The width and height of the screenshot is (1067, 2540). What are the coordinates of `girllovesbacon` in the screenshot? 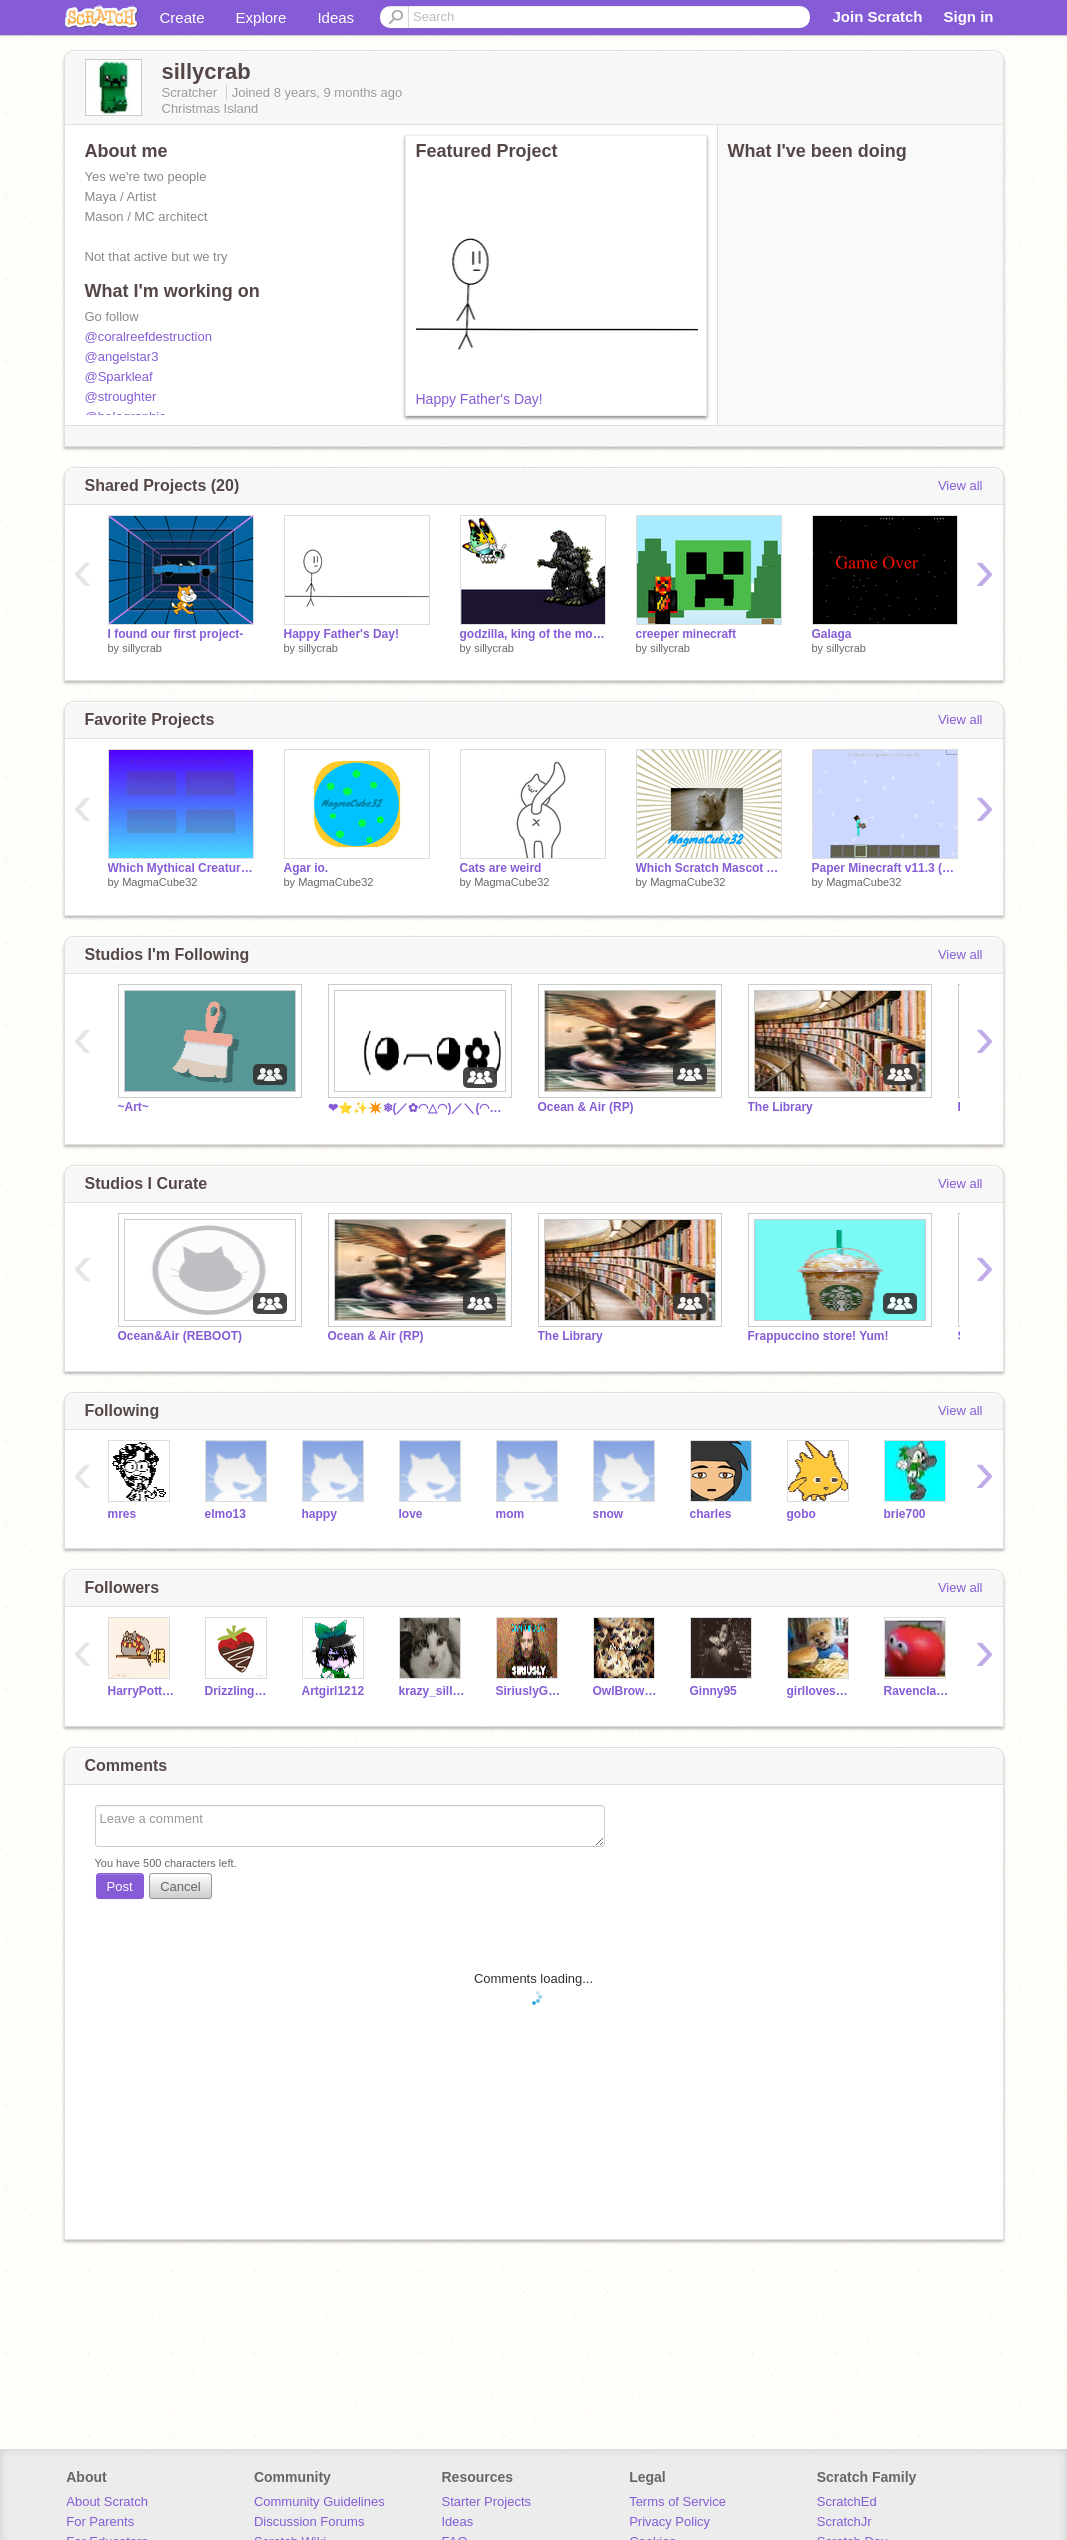 It's located at (820, 1691).